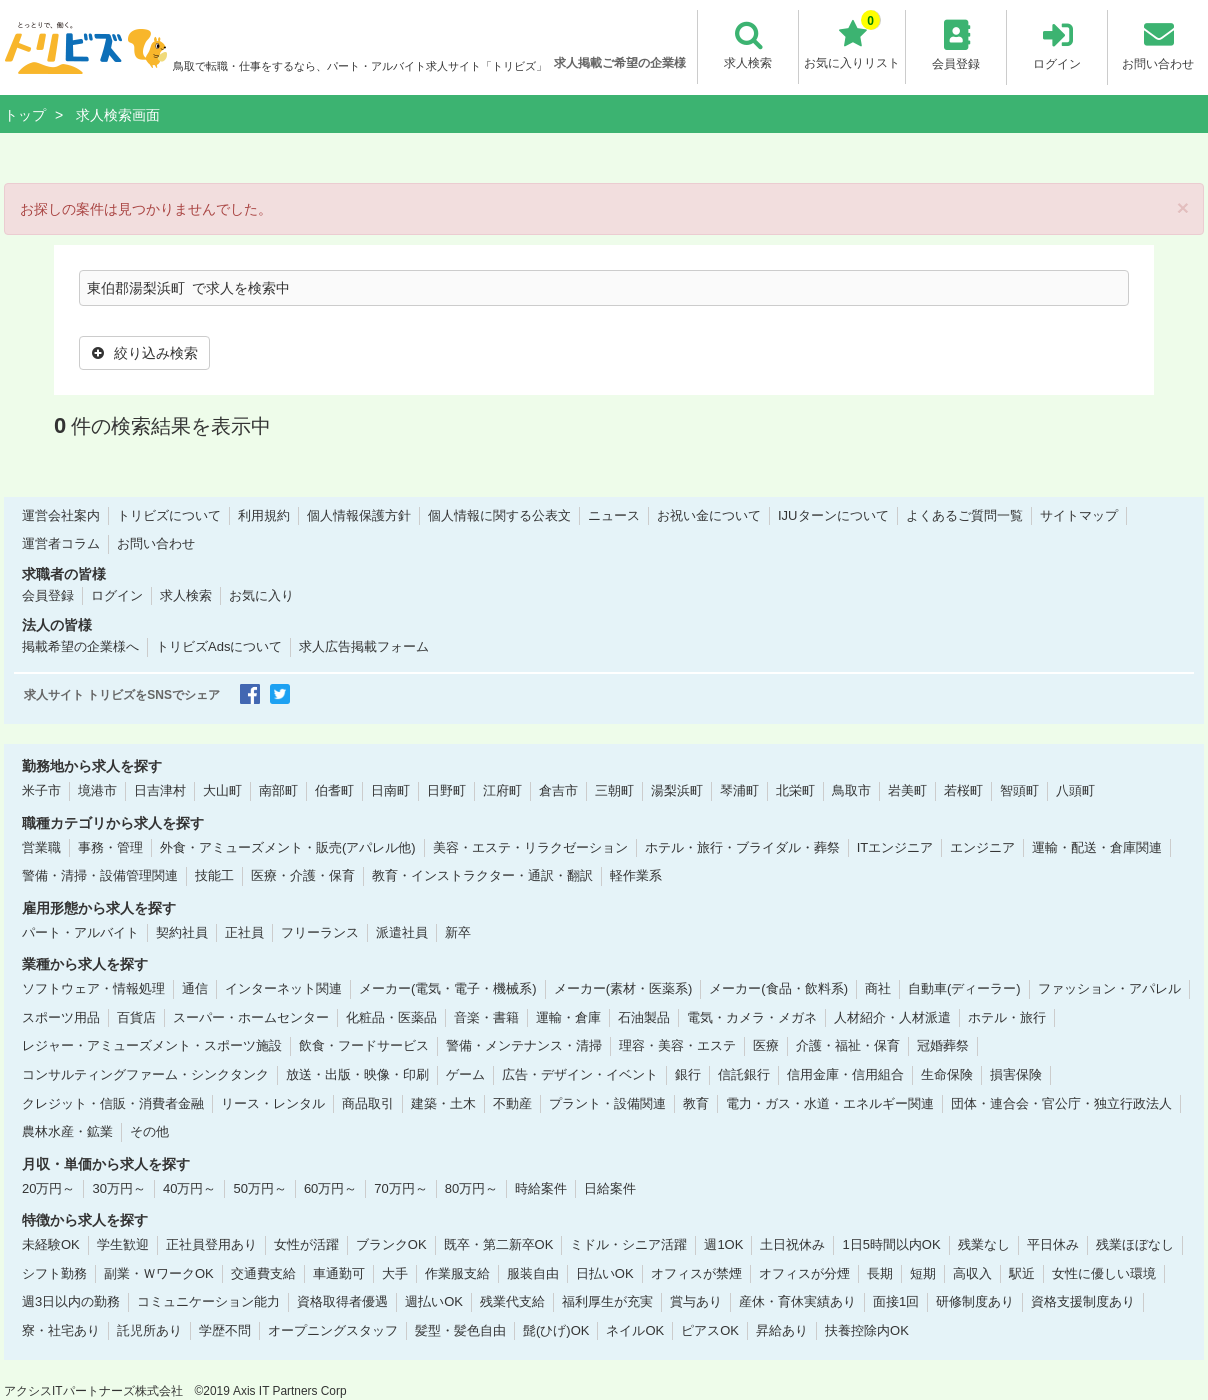 This screenshot has height=1400, width=1208. Describe the element at coordinates (1109, 988) in the screenshot. I see `ファッション・アパレル` at that location.